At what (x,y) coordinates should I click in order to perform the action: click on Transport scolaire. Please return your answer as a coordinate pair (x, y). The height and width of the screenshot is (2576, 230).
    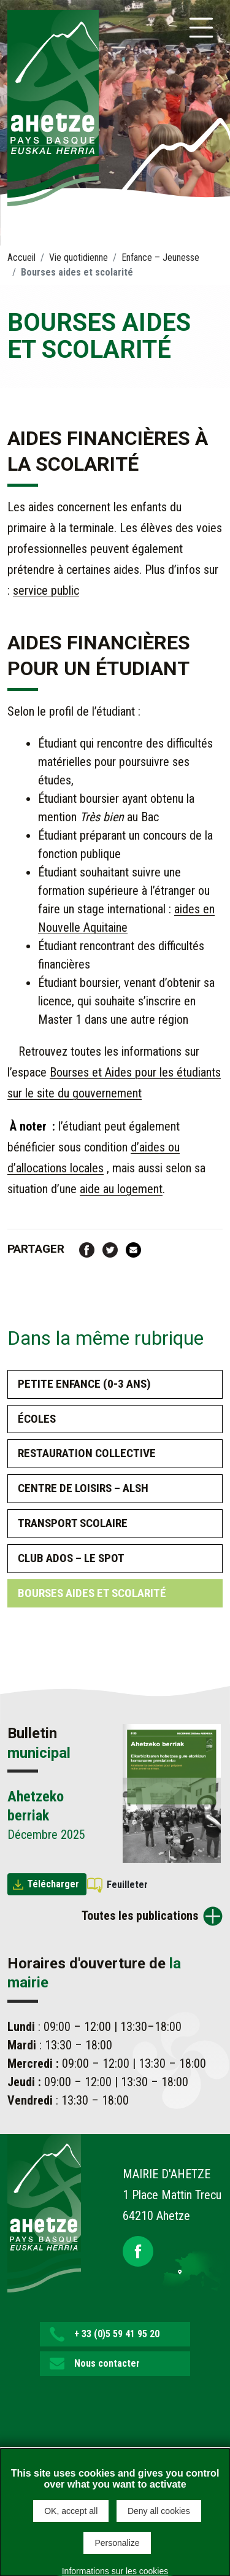
    Looking at the image, I should click on (73, 1523).